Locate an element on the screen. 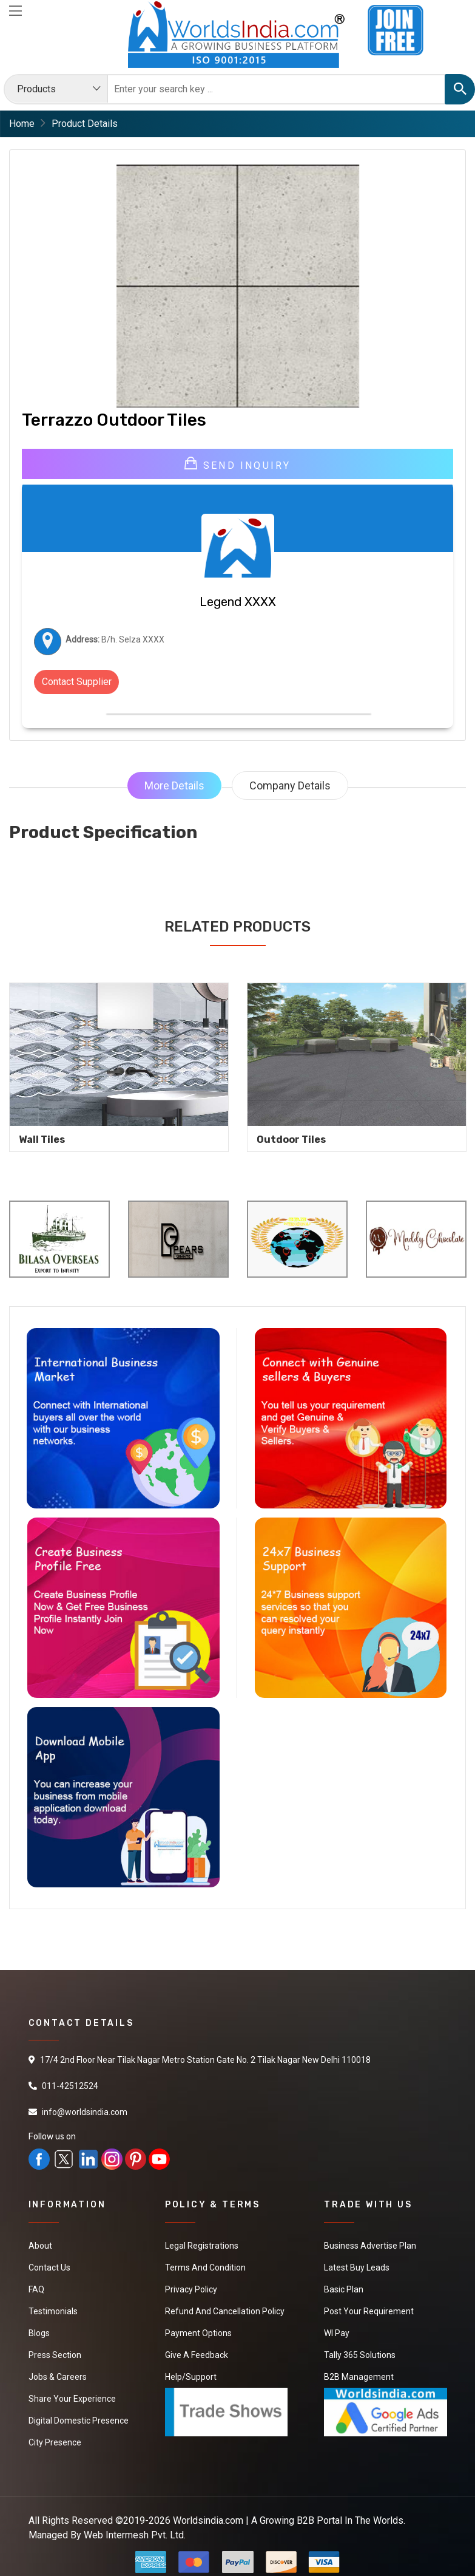 This screenshot has height=2576, width=475. Testimonials is located at coordinates (53, 2311).